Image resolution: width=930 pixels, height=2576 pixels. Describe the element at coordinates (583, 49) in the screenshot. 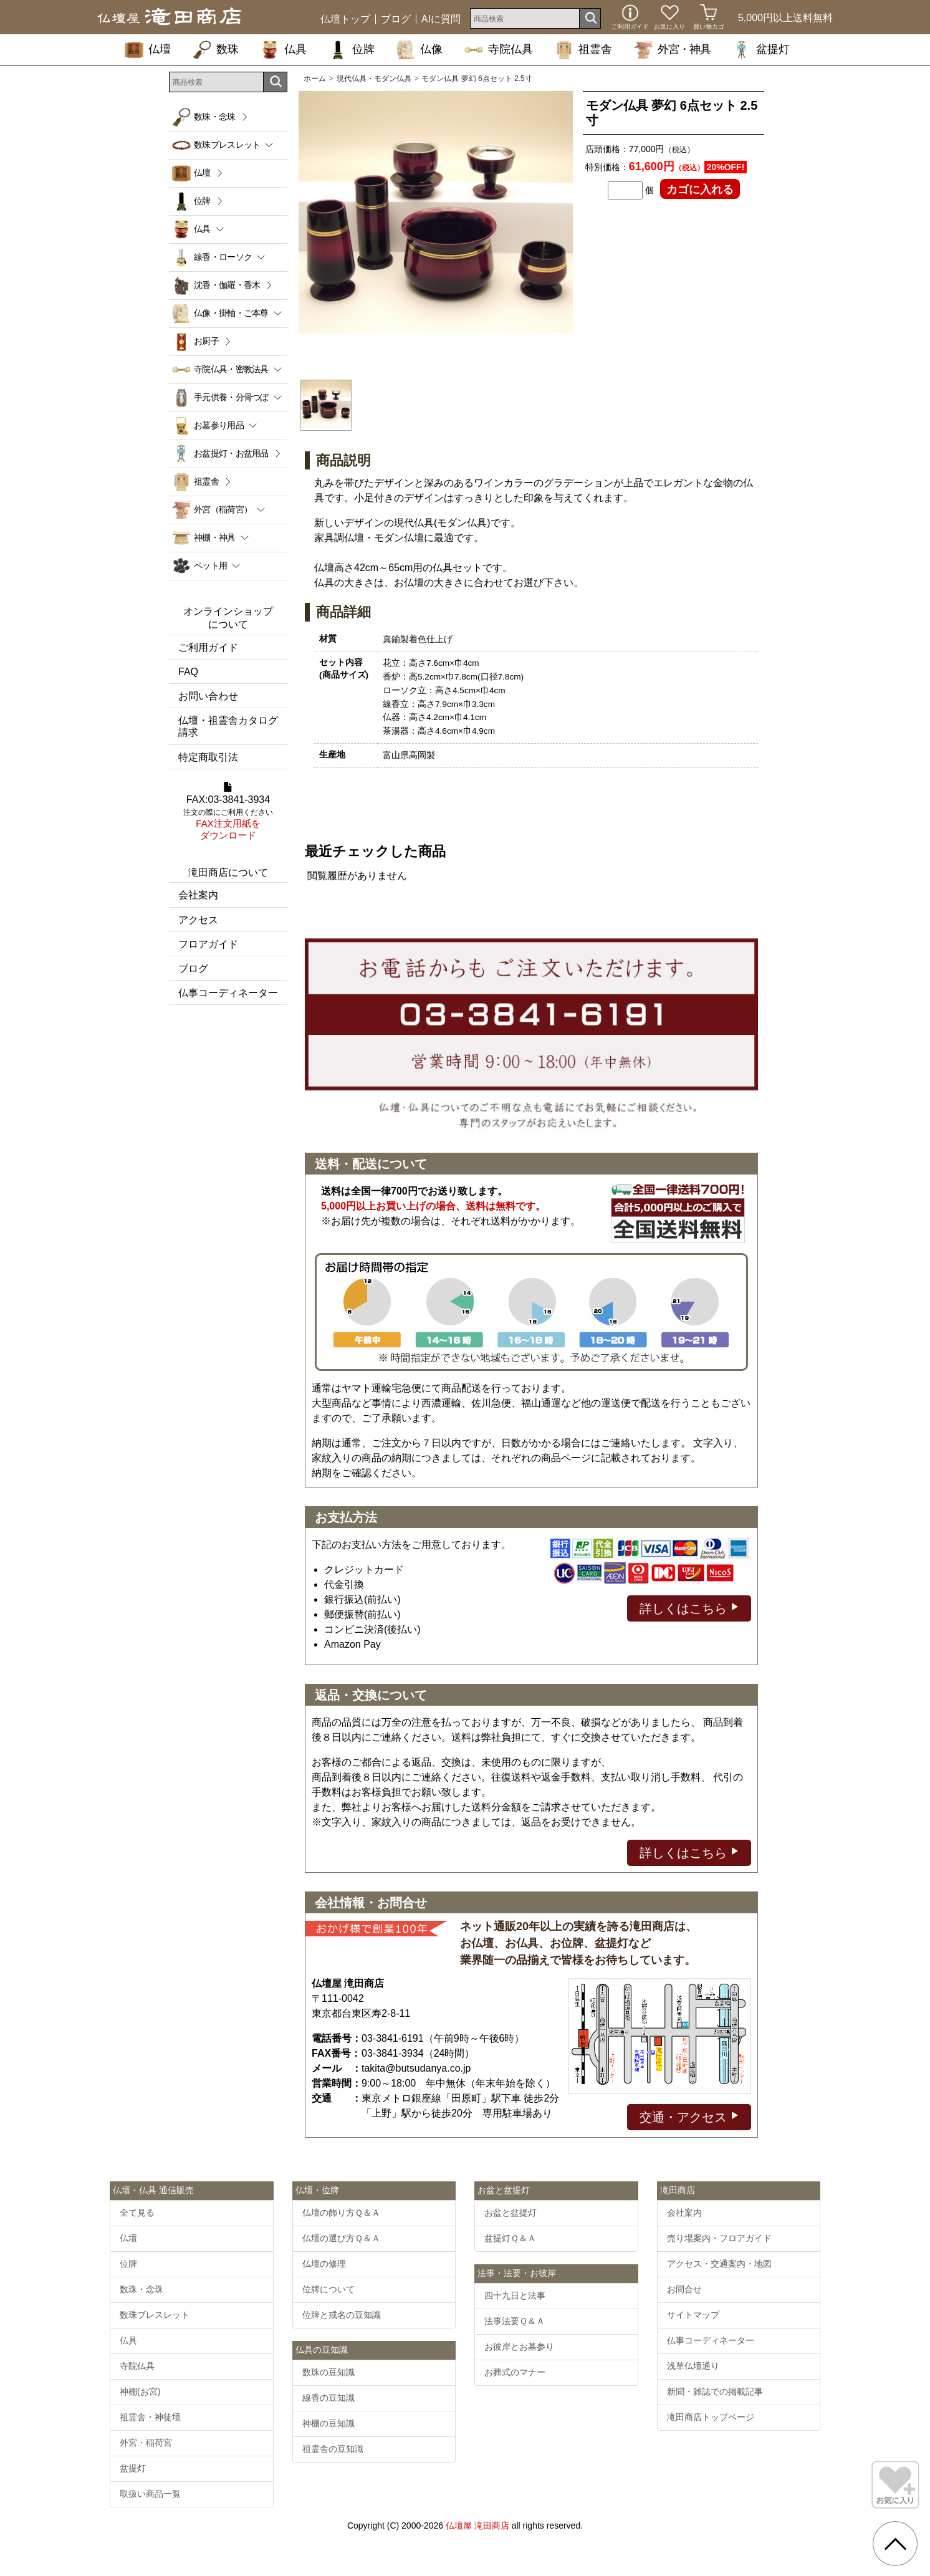

I see `祖霊舎` at that location.